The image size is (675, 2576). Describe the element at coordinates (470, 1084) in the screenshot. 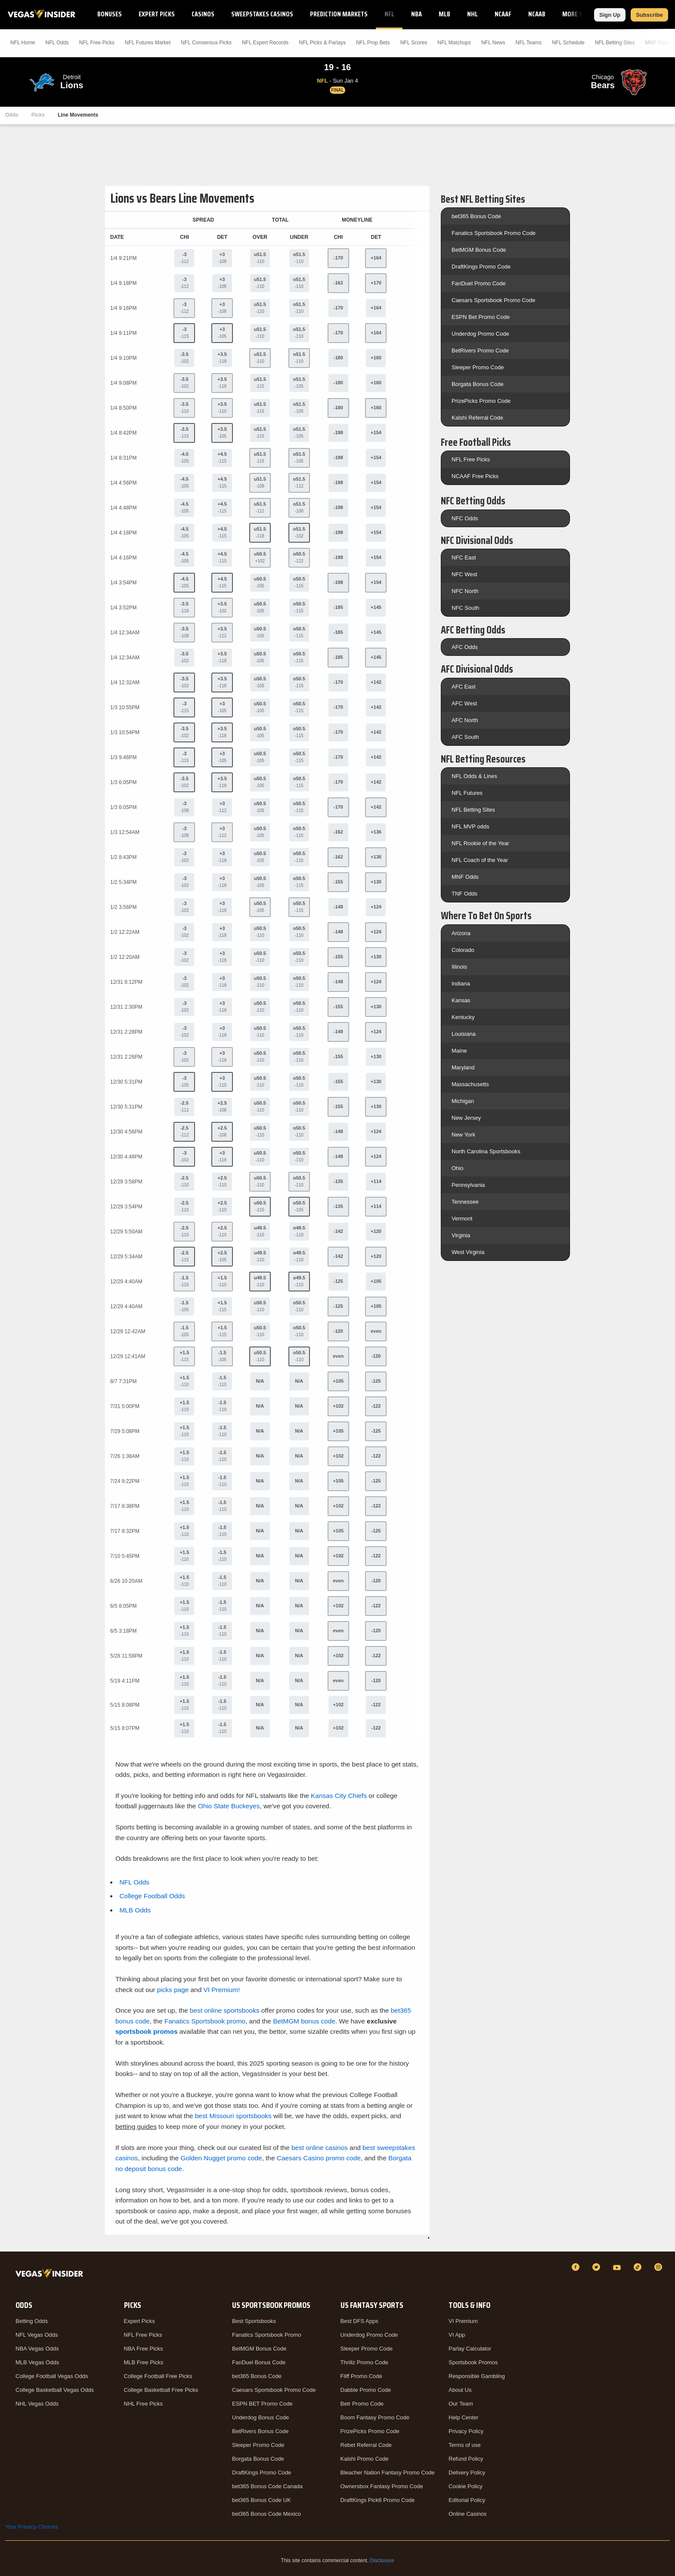

I see `Massachusetts` at that location.